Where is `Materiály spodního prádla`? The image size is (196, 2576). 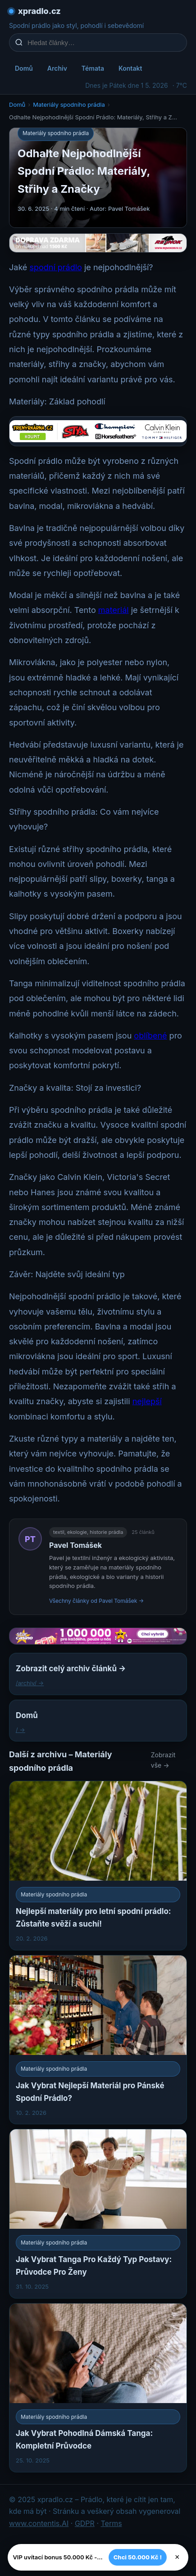
Materiály spodního prádla is located at coordinates (69, 104).